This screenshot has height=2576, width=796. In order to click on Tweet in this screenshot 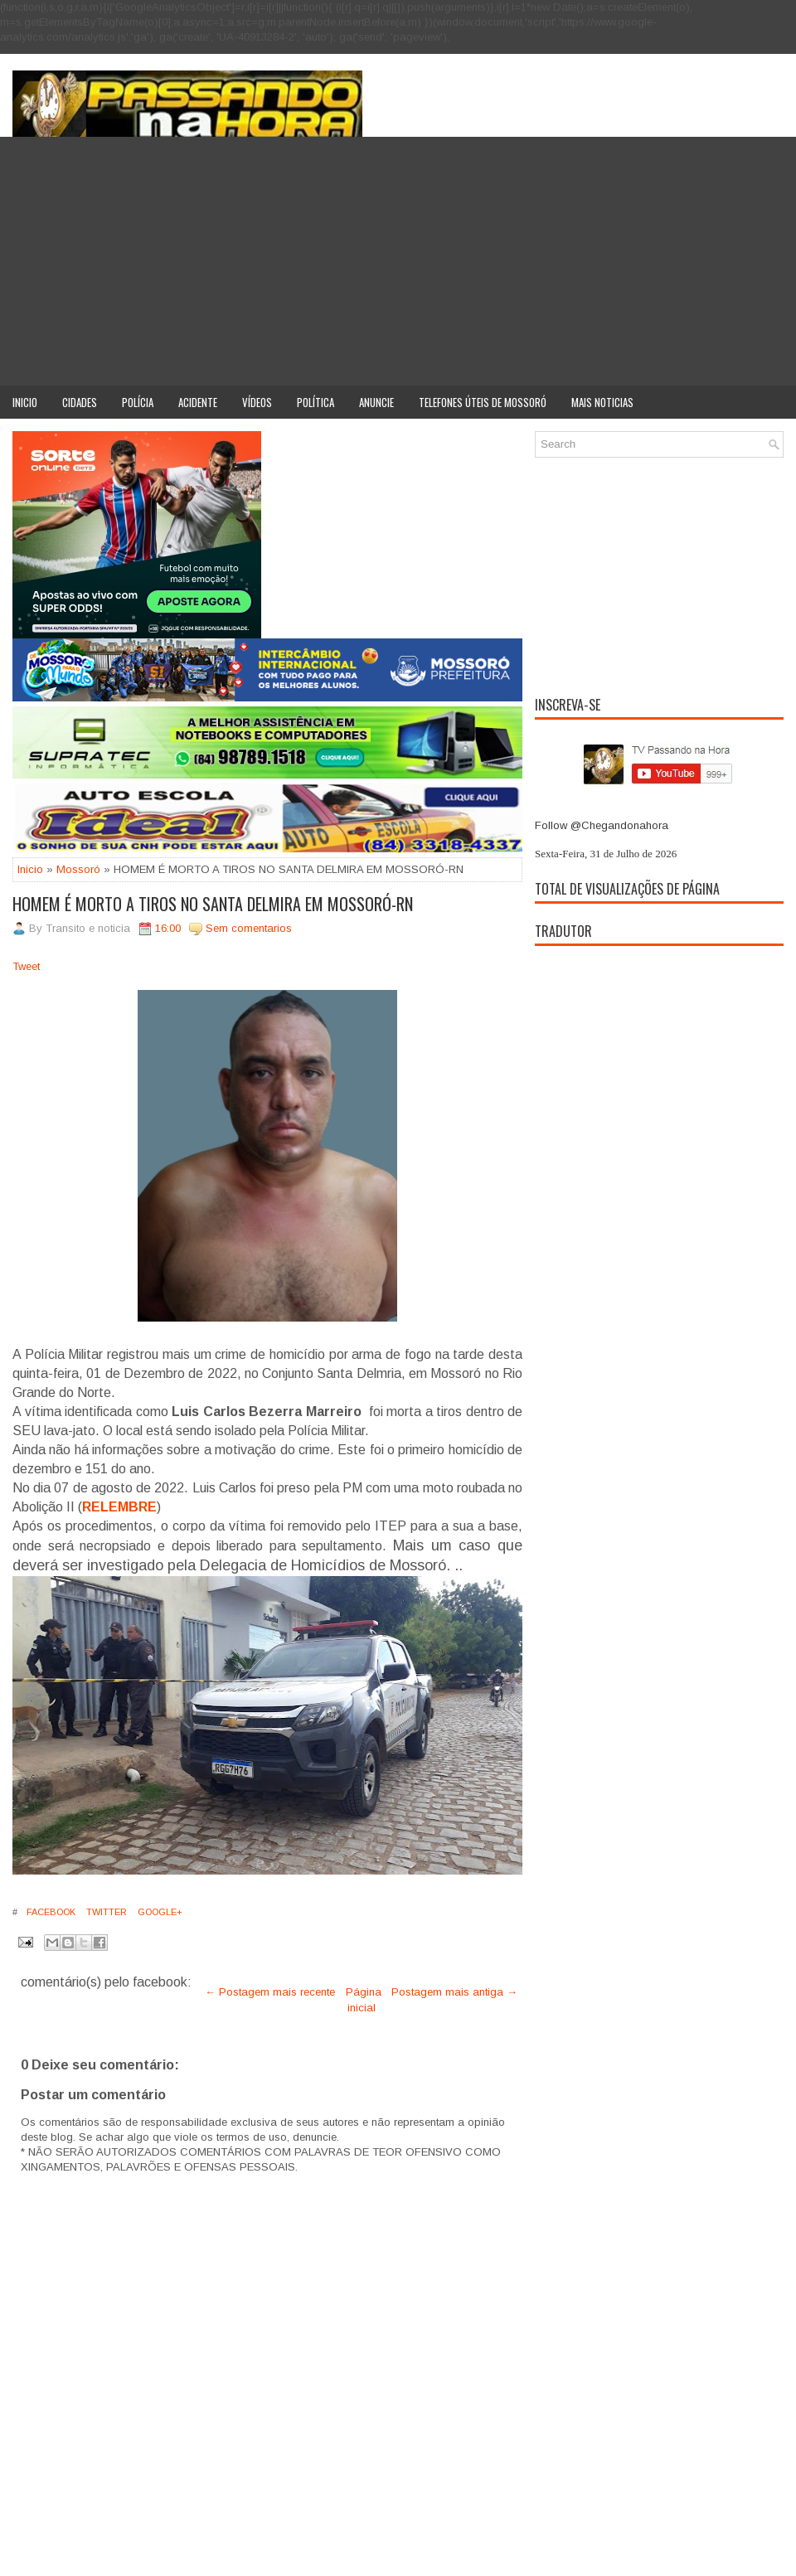, I will do `click(26, 966)`.